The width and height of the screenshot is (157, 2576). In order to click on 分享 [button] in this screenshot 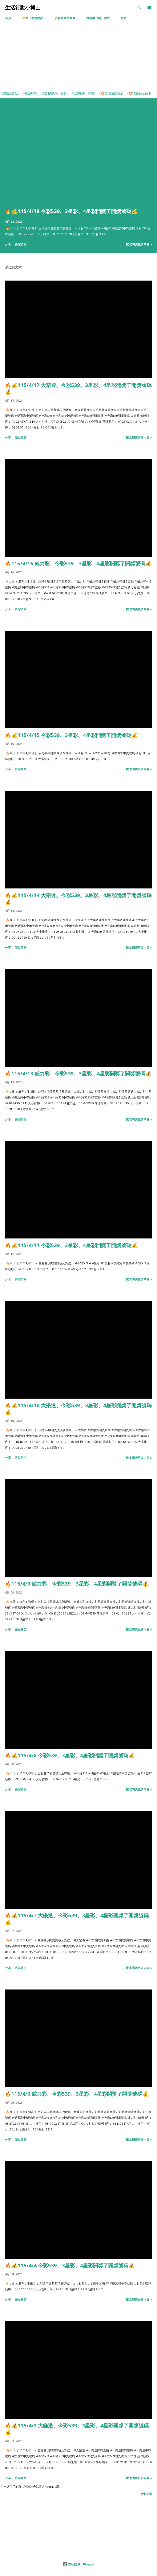, I will do `click(8, 244)`.